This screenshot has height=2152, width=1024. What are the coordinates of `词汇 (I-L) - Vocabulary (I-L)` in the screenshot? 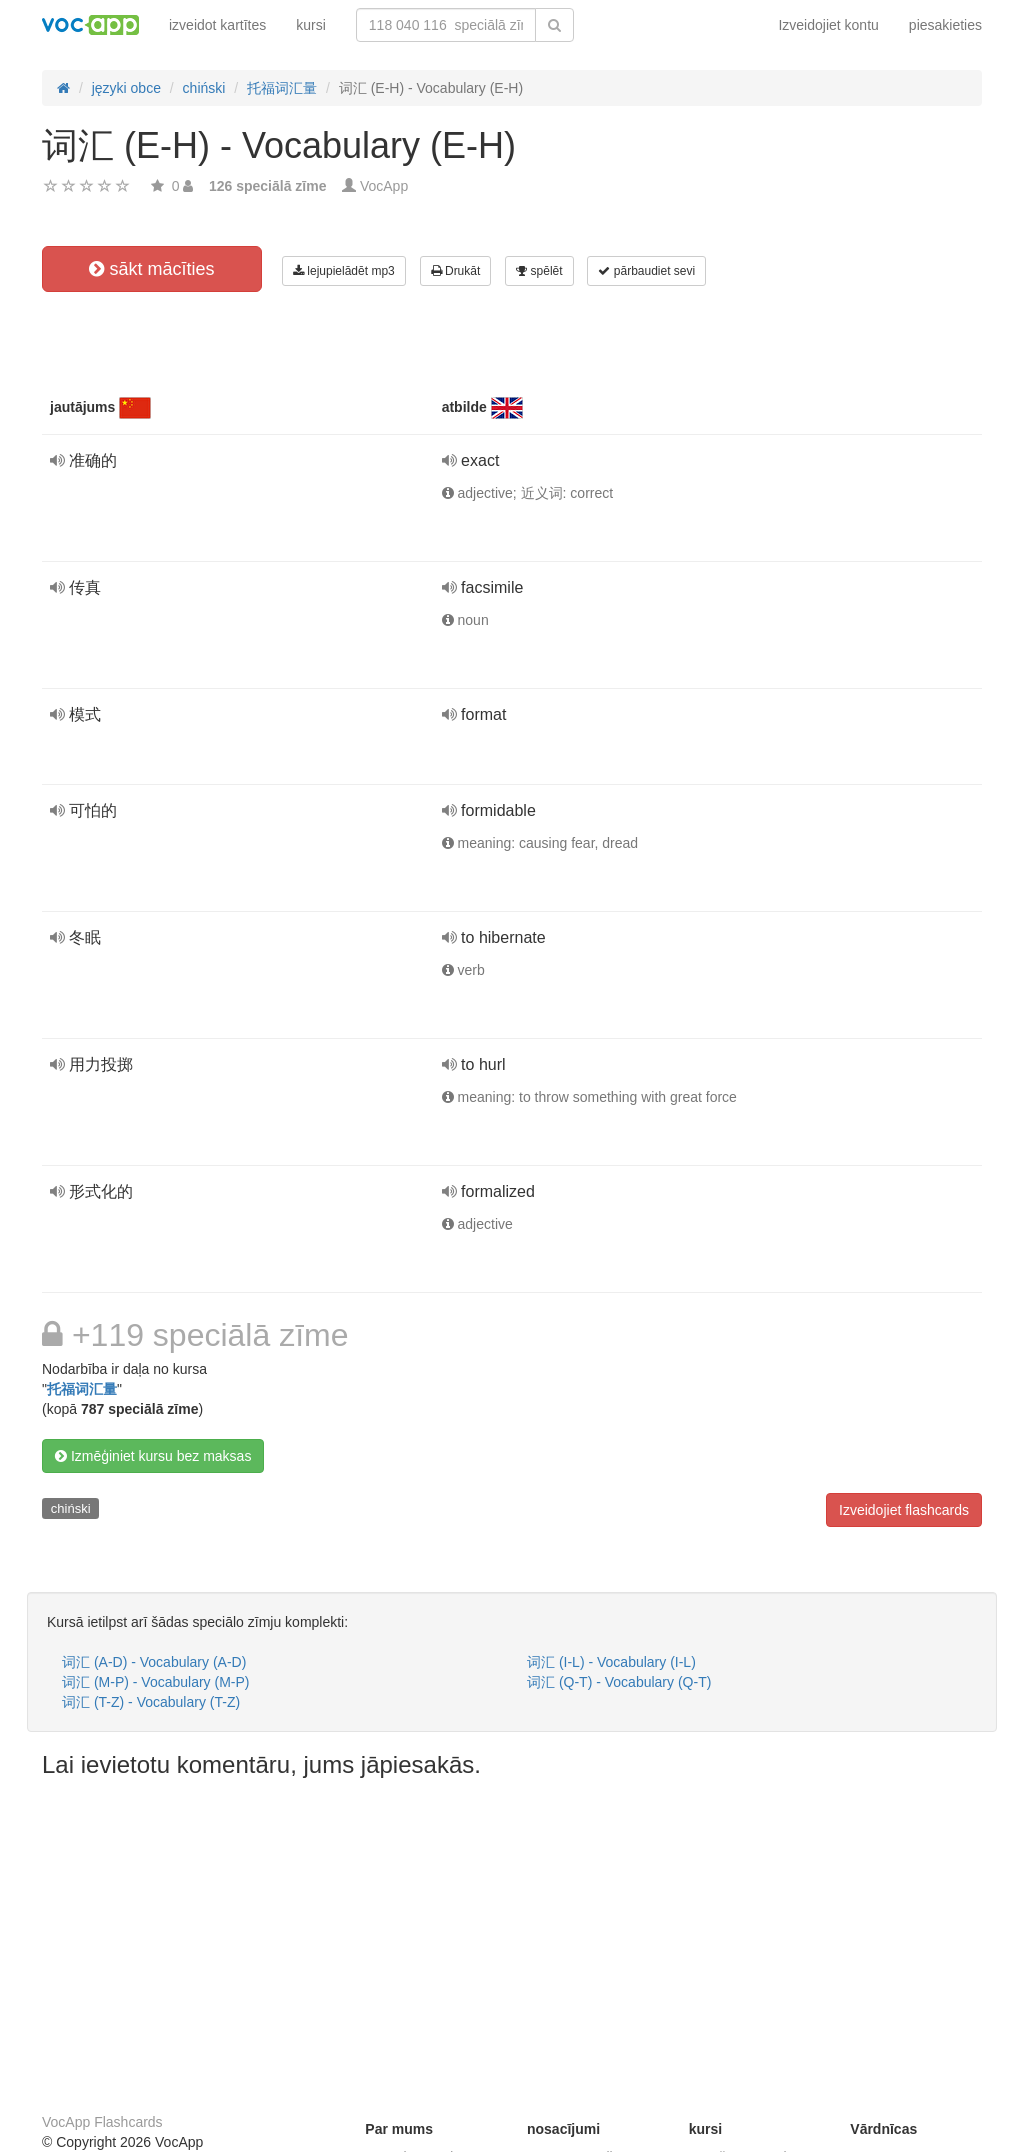 It's located at (611, 1662).